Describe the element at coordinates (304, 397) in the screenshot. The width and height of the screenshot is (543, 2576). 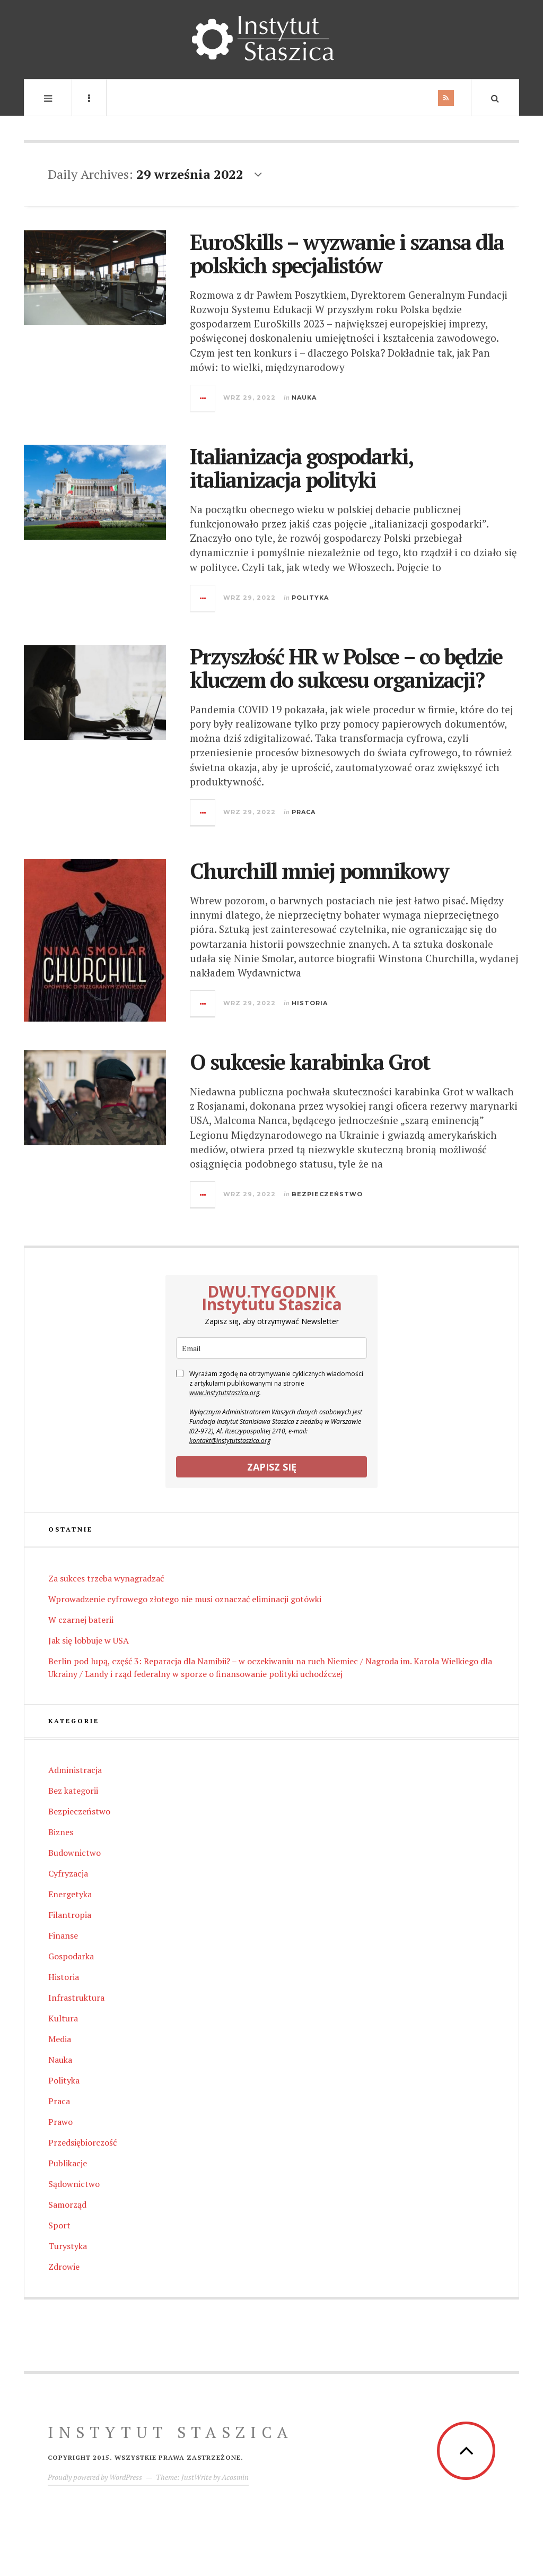
I see `Nauka` at that location.